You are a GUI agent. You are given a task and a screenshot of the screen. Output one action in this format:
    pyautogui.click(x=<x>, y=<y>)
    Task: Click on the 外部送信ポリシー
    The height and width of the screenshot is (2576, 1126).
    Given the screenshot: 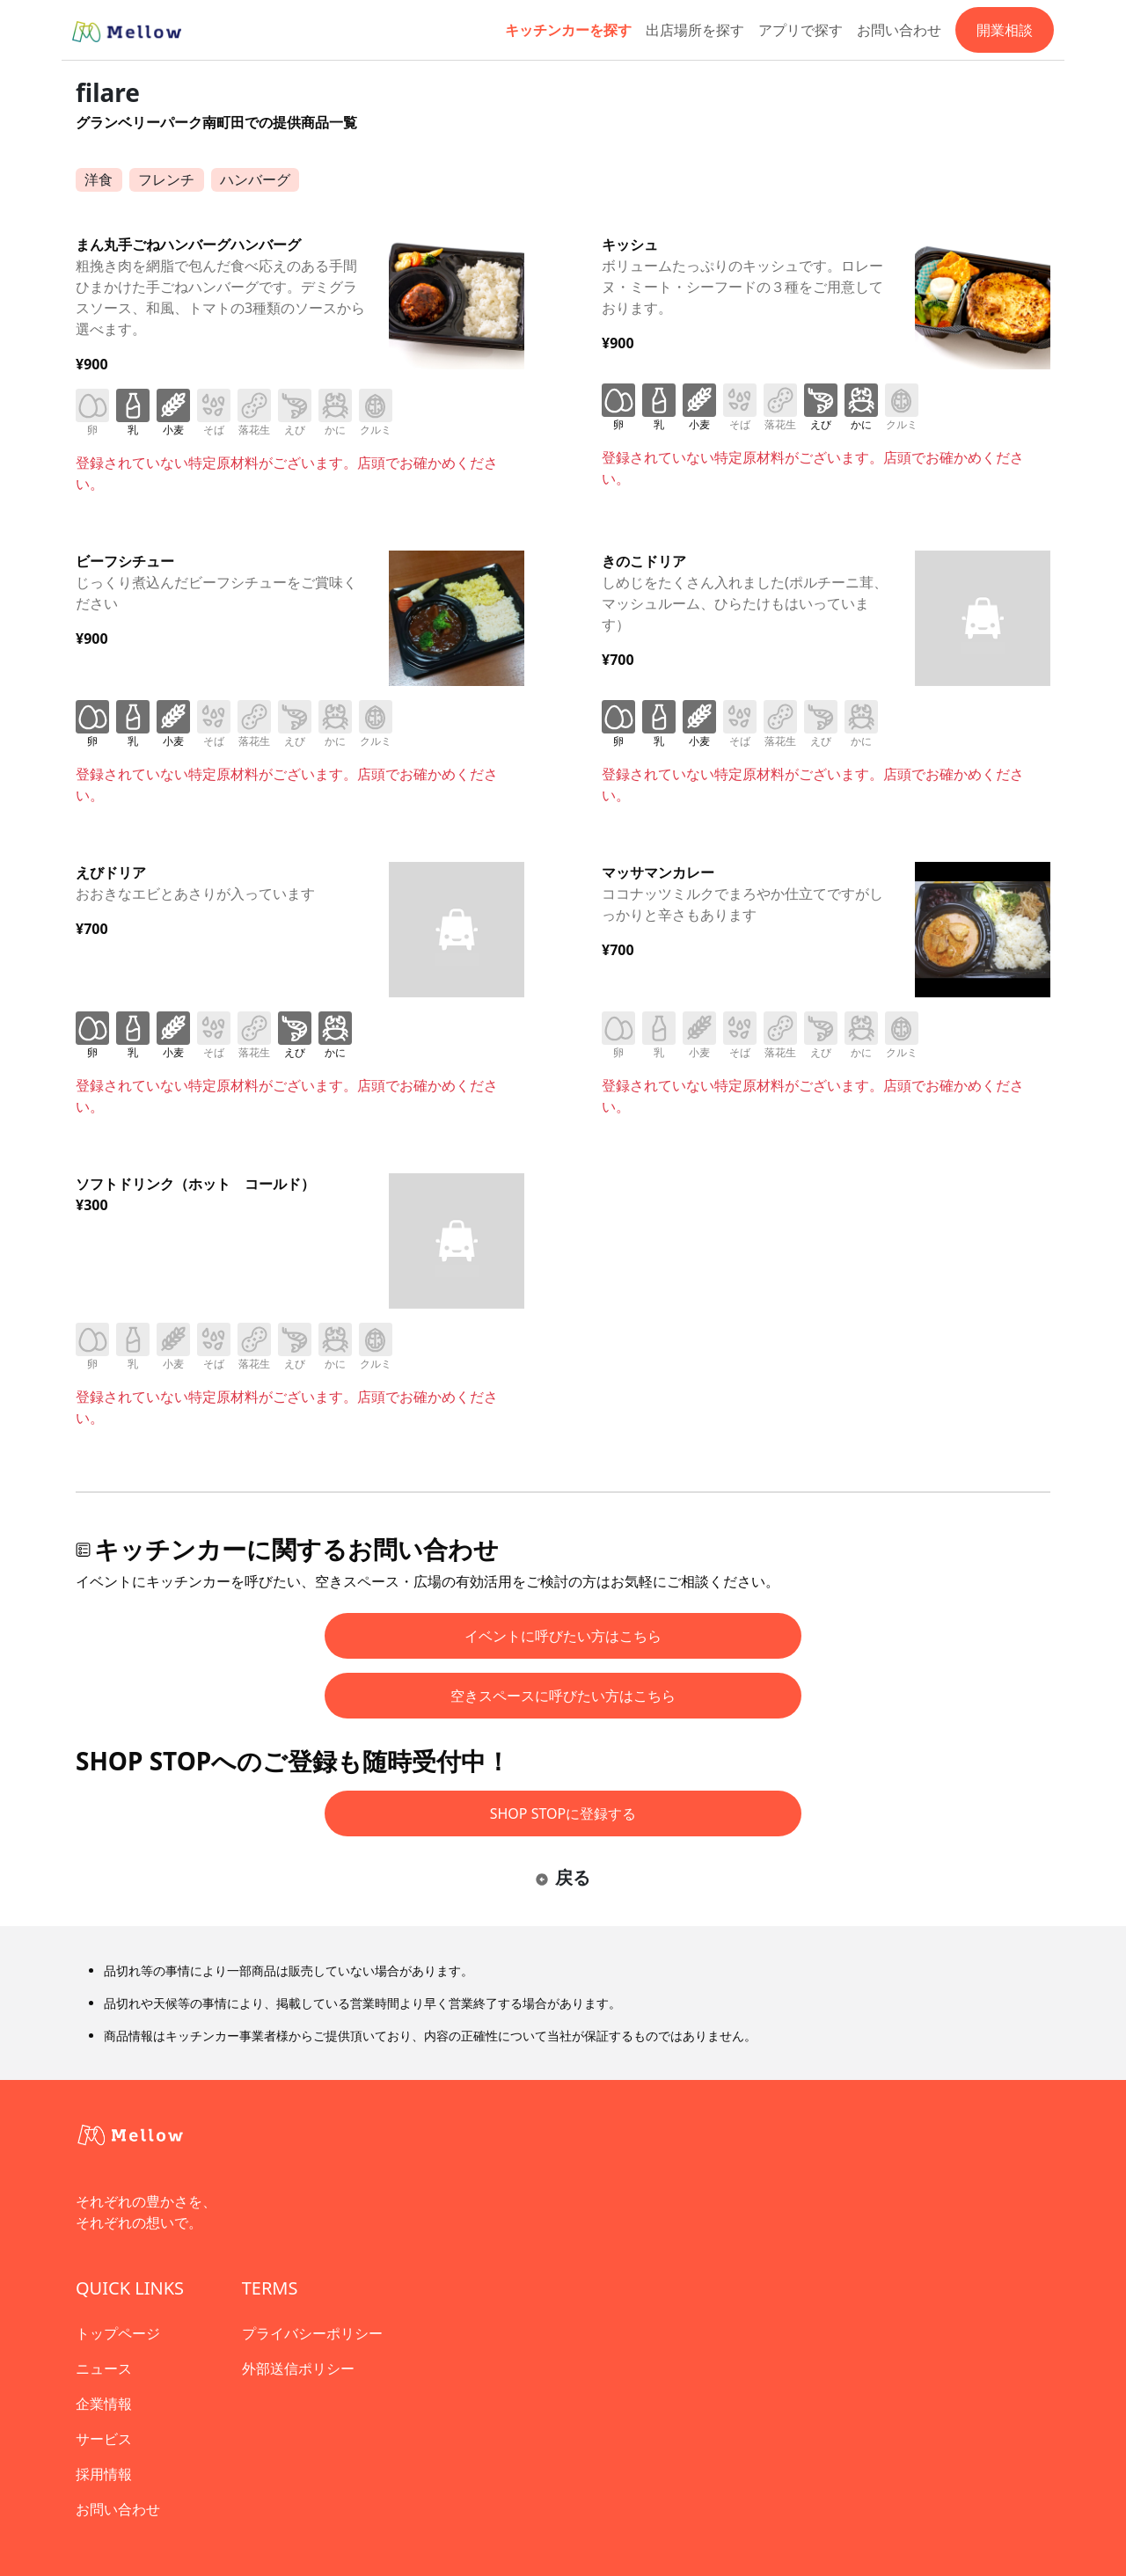 What is the action you would take?
    pyautogui.click(x=298, y=2368)
    